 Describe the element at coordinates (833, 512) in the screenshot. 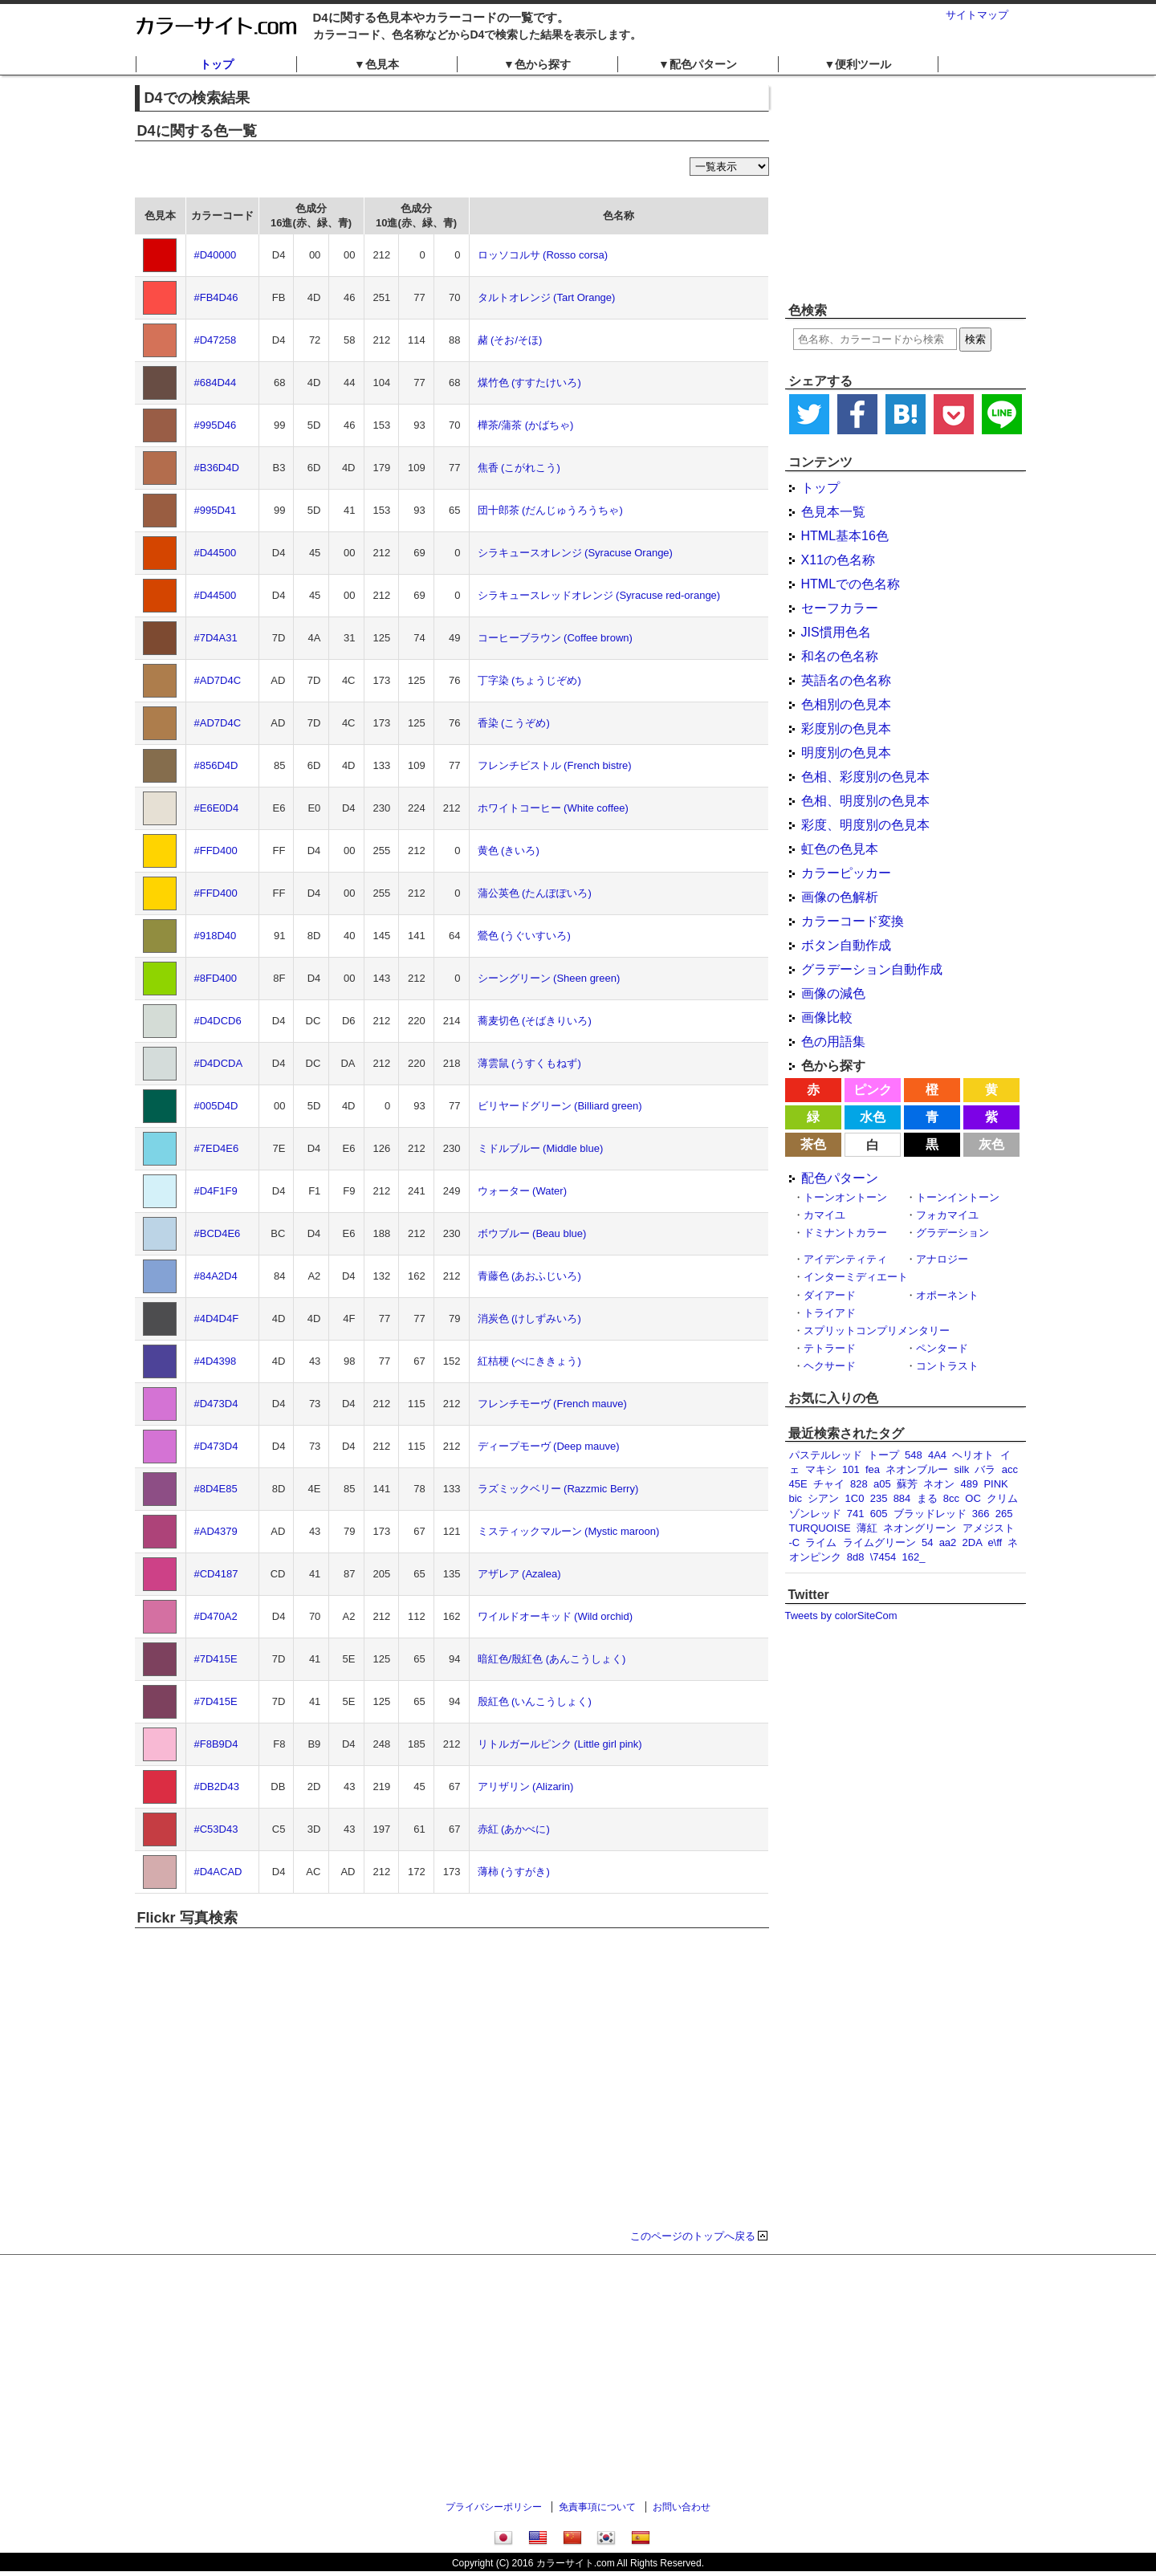

I see `色見本一覧` at that location.